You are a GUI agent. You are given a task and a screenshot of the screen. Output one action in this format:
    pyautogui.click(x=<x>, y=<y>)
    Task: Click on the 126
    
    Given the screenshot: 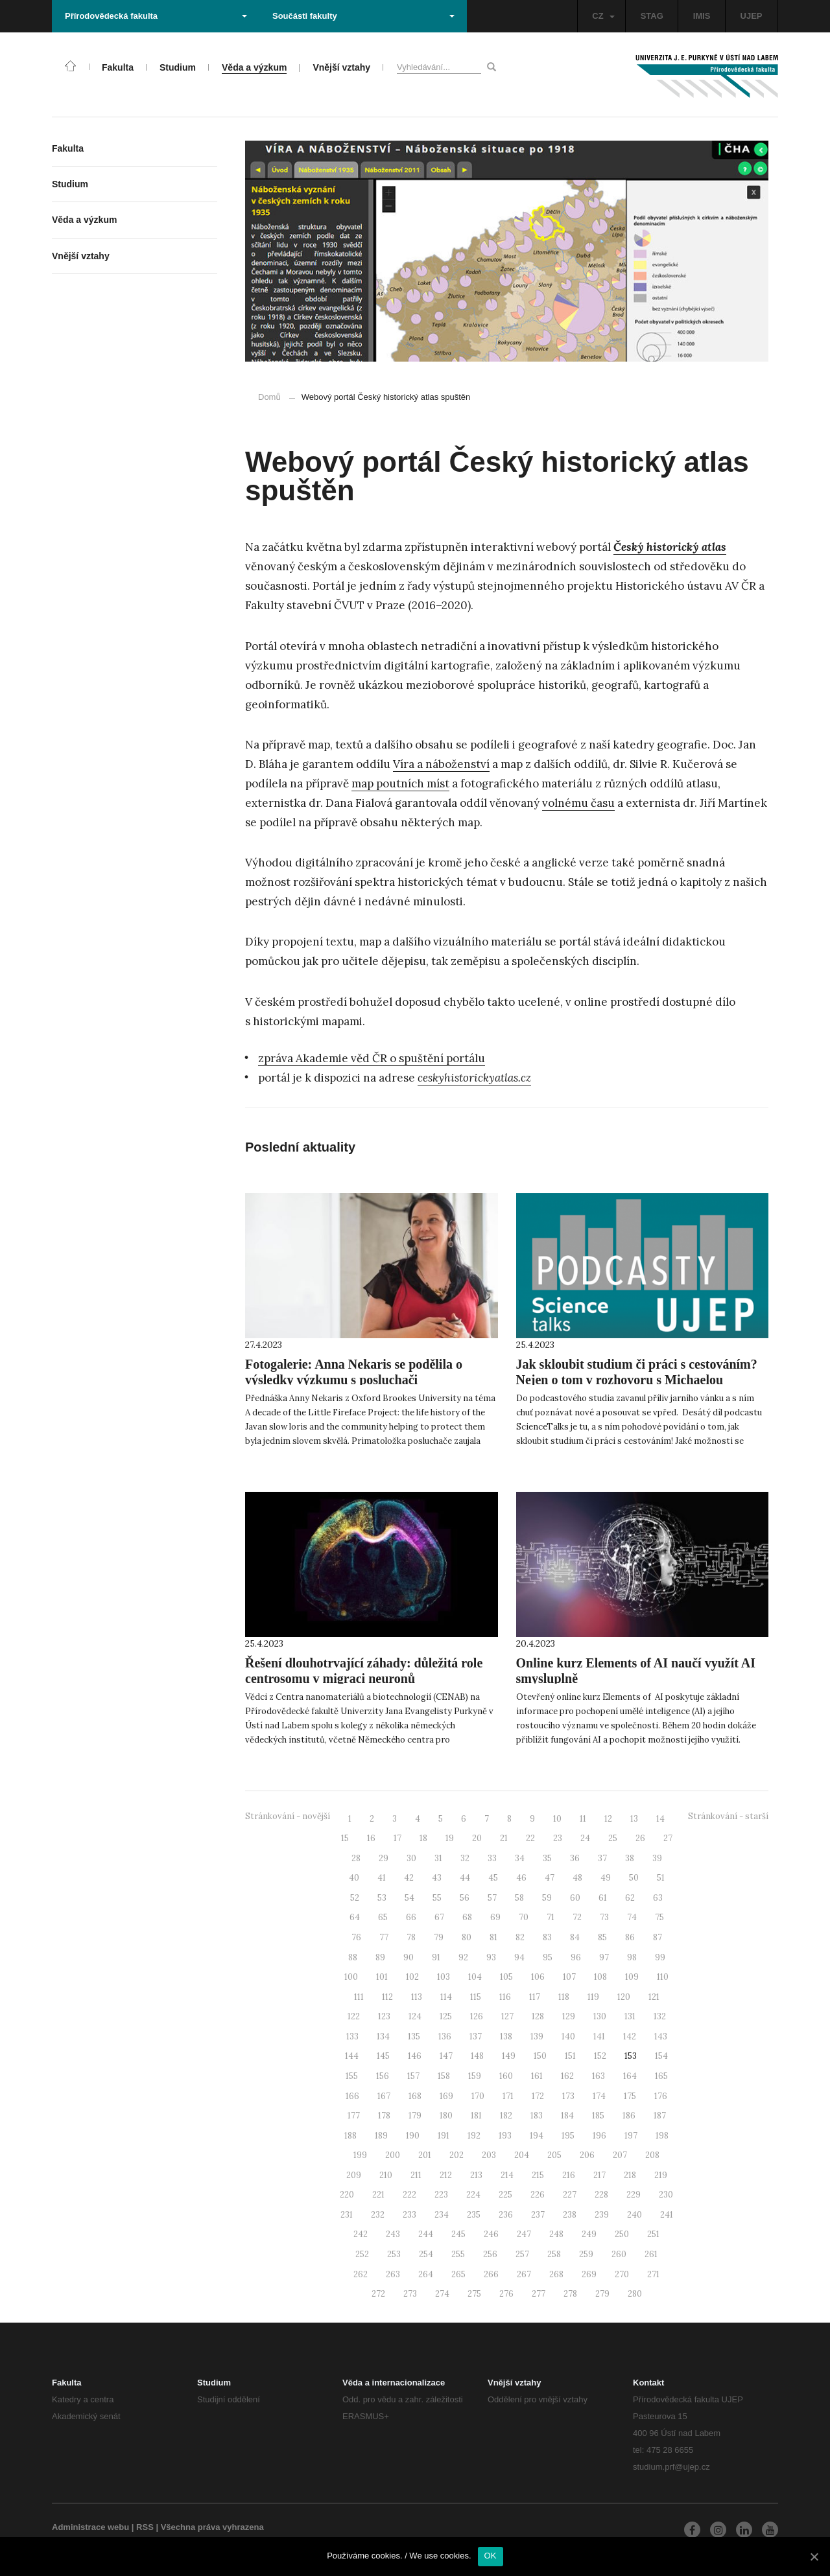 What is the action you would take?
    pyautogui.click(x=476, y=2016)
    